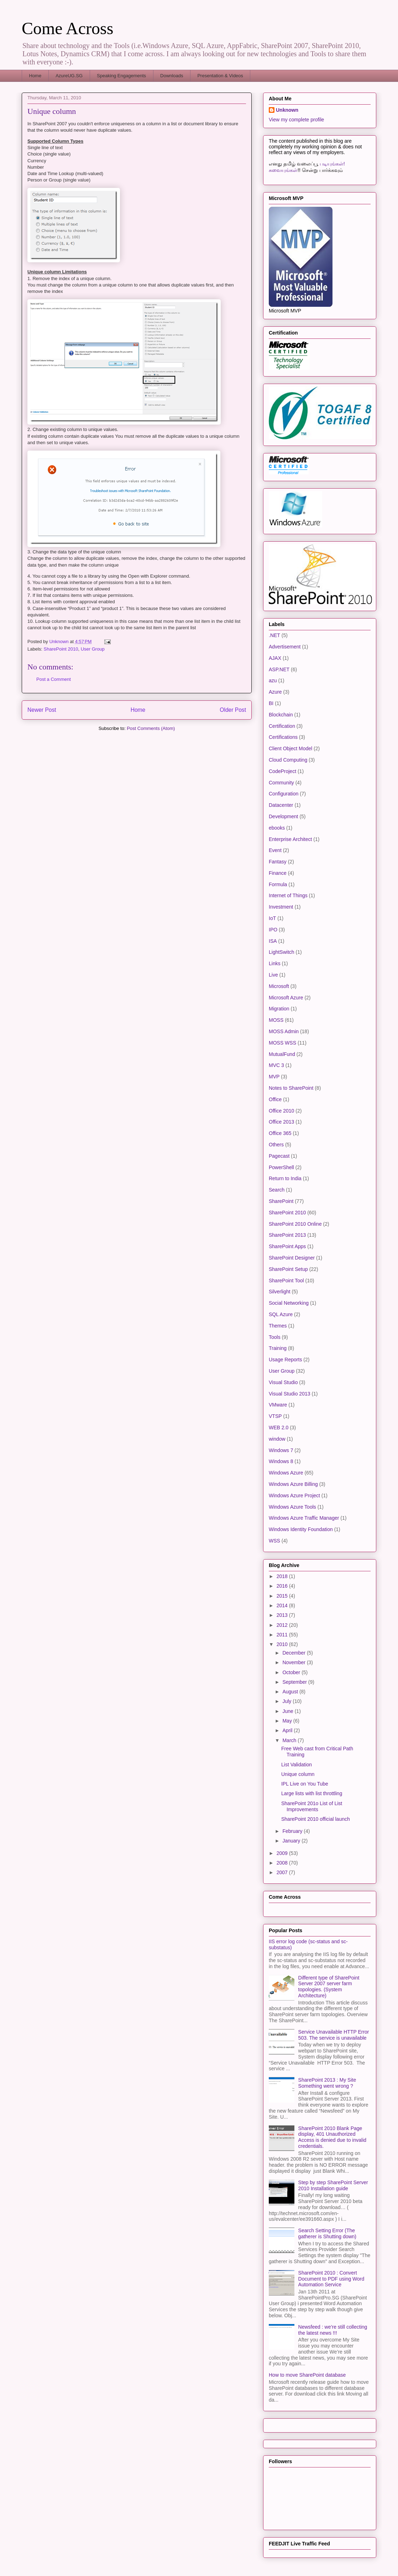 This screenshot has height=2576, width=398. What do you see at coordinates (295, 1682) in the screenshot?
I see `September` at bounding box center [295, 1682].